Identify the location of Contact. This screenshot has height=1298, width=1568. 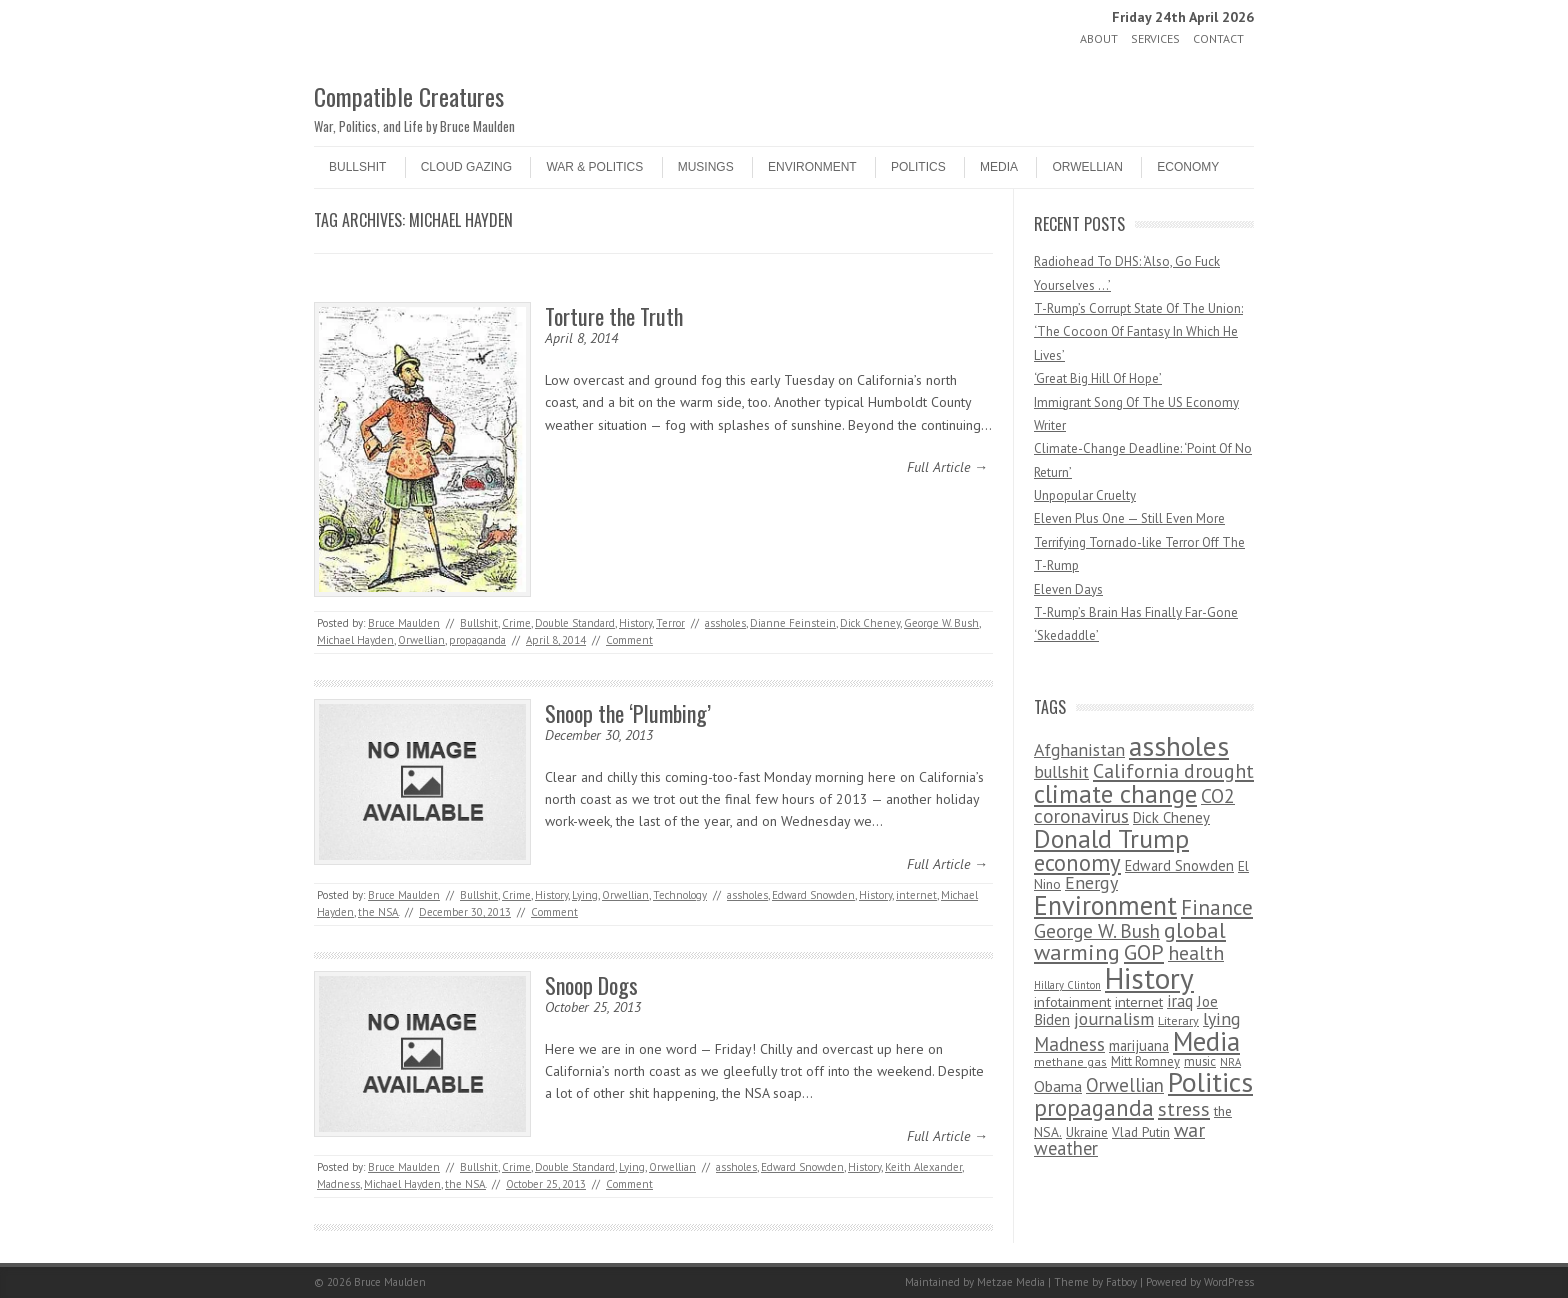
(1218, 38).